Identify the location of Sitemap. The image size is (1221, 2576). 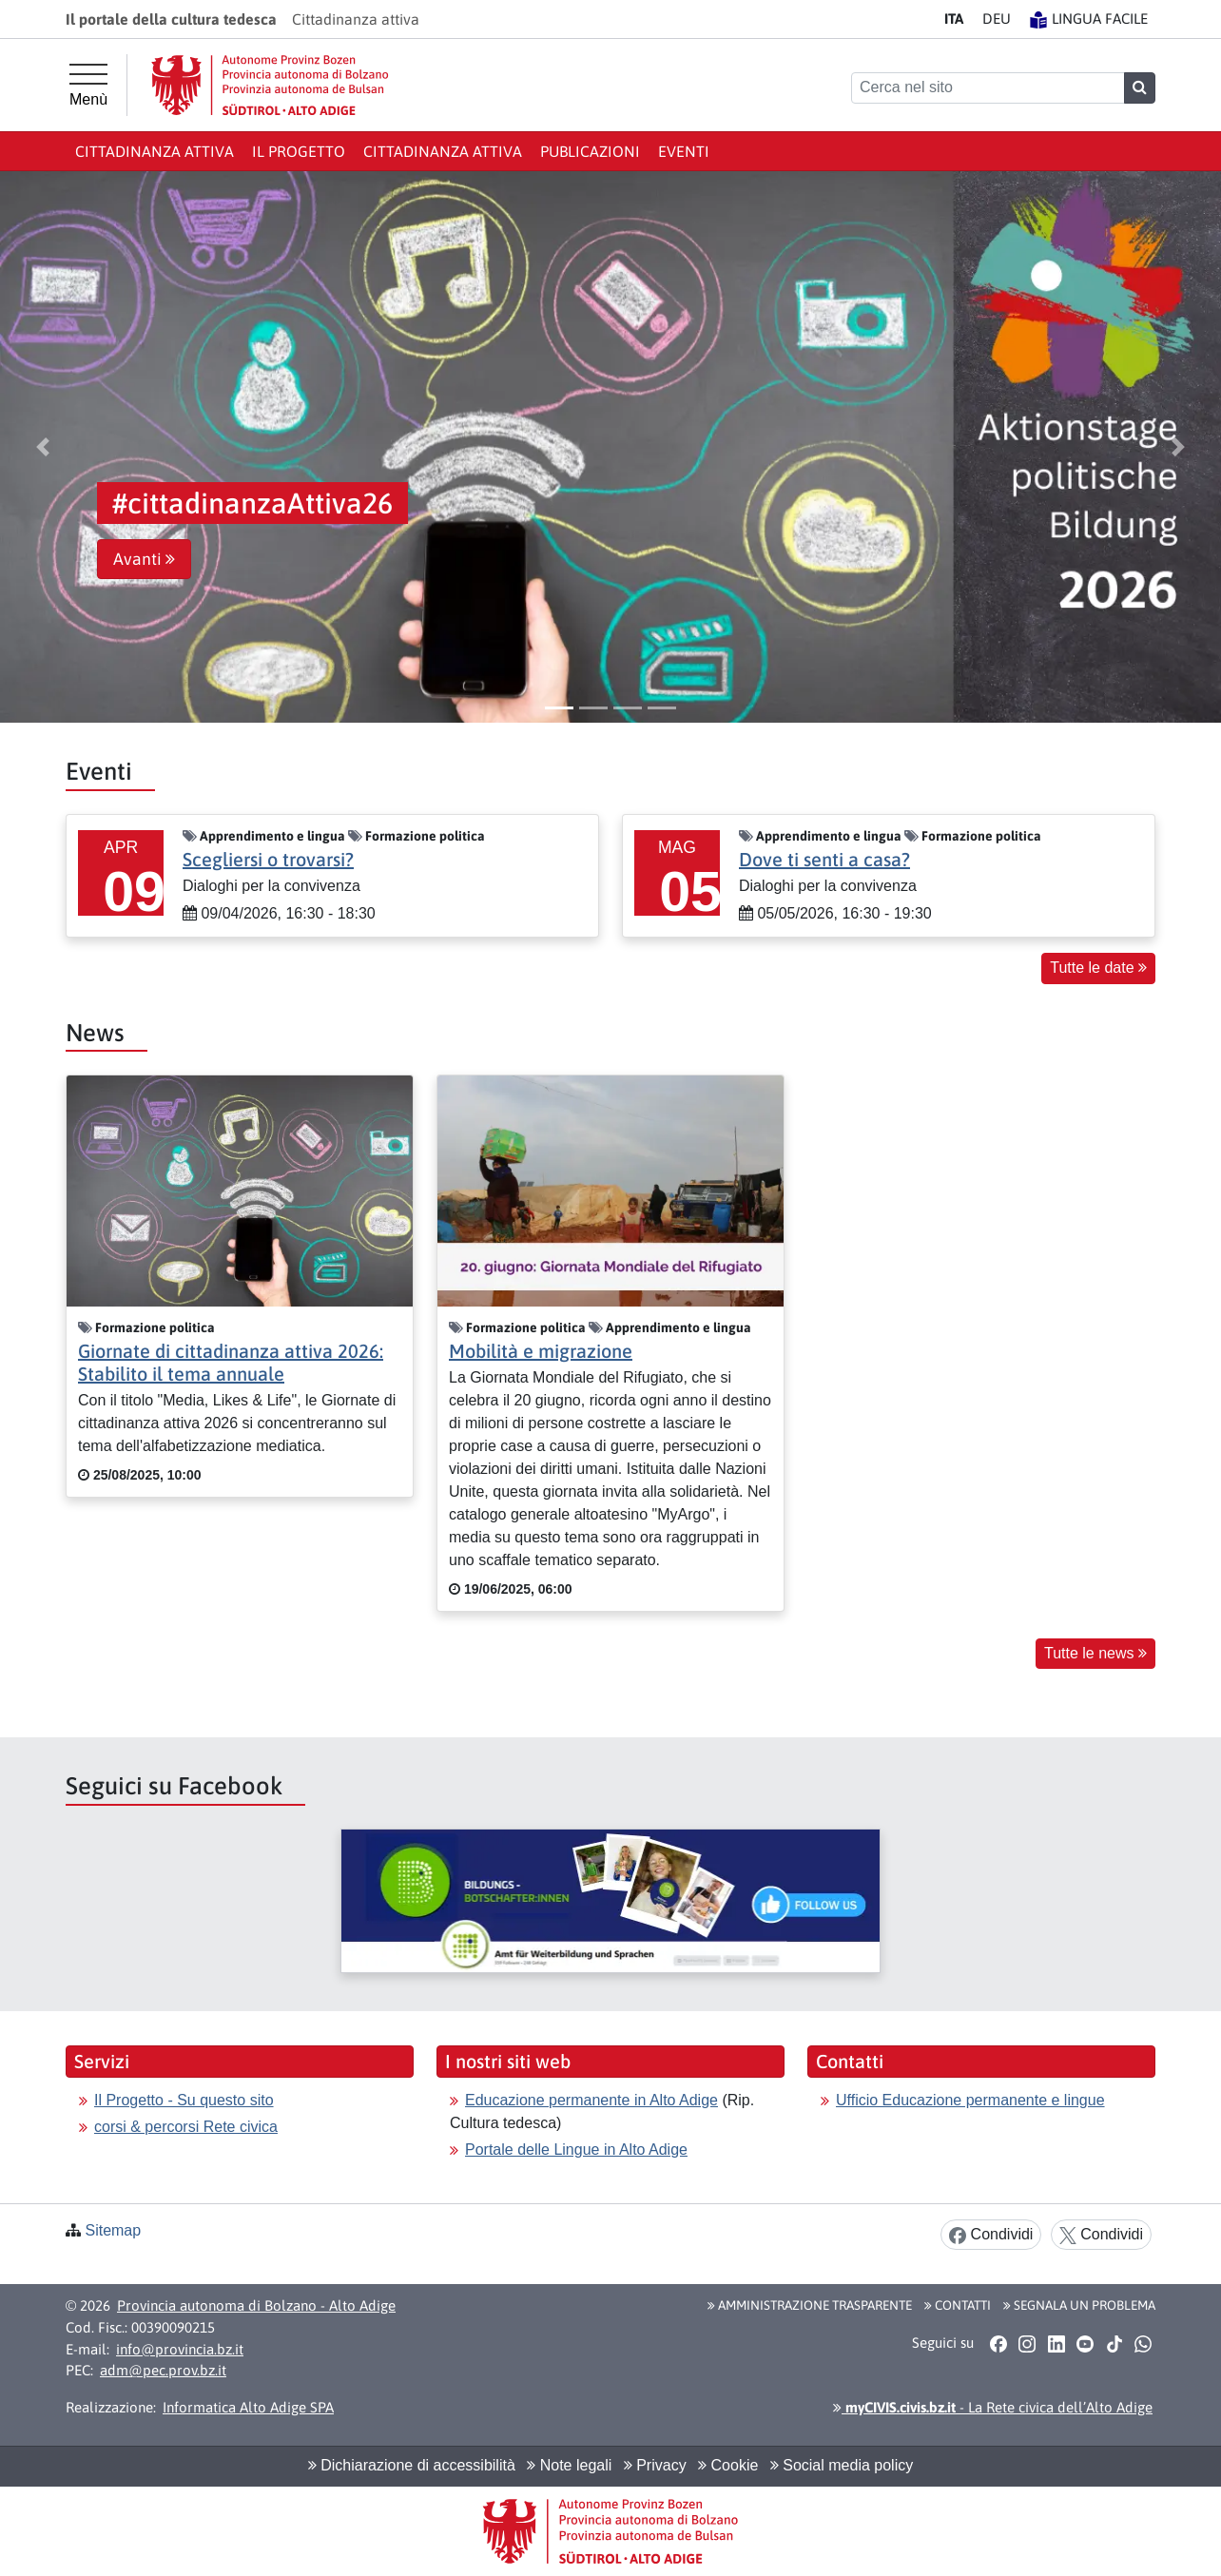
(113, 2230).